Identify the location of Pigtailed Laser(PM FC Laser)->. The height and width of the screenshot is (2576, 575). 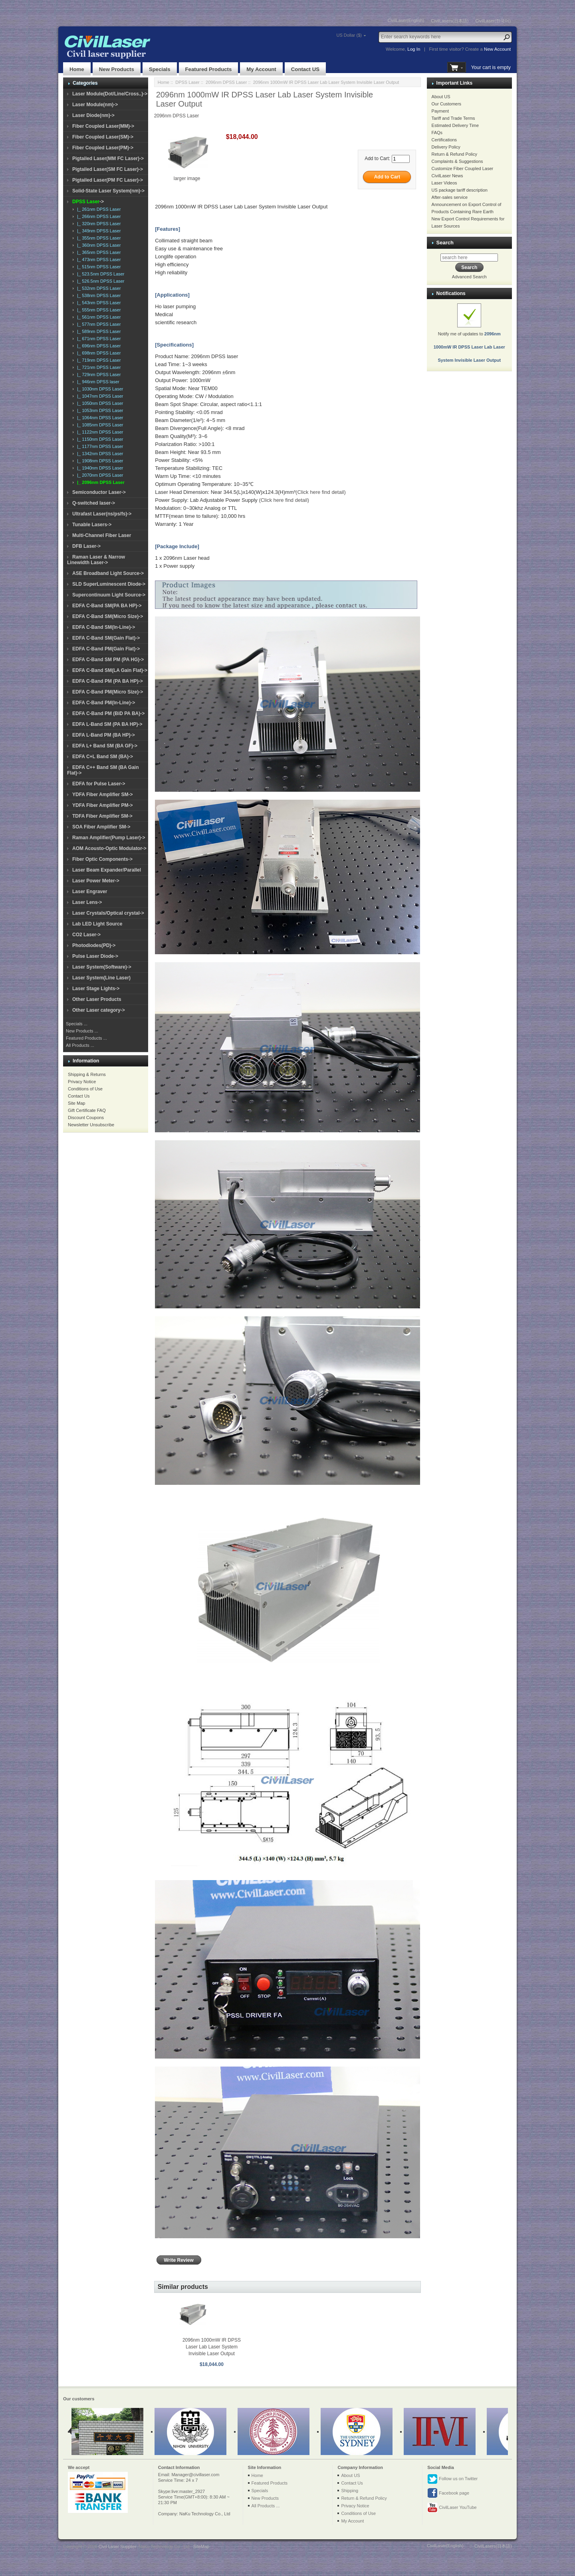
(107, 180).